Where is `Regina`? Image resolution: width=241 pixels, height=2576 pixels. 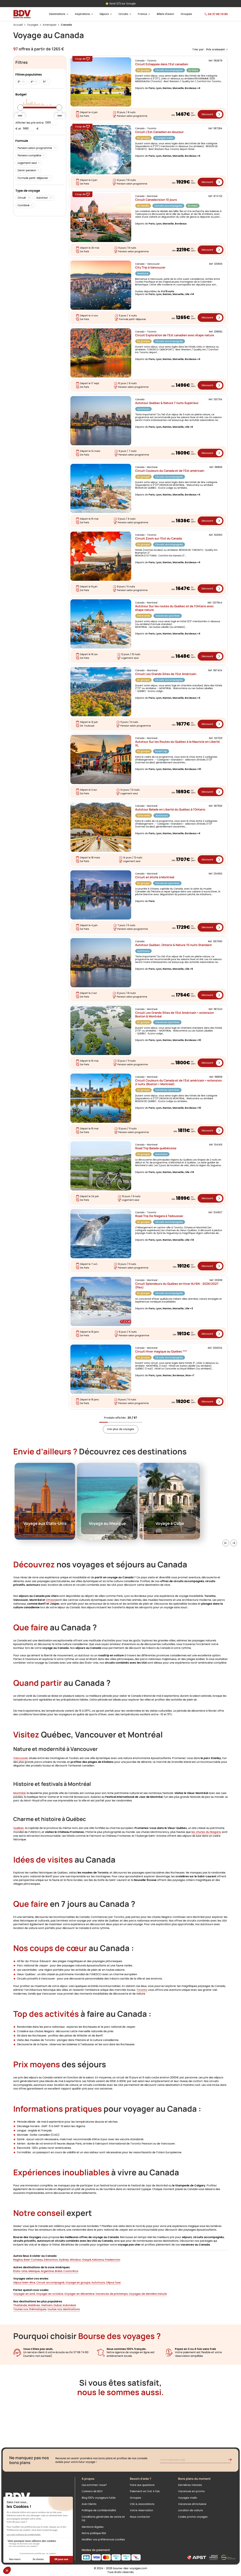
Regina is located at coordinates (18, 2260).